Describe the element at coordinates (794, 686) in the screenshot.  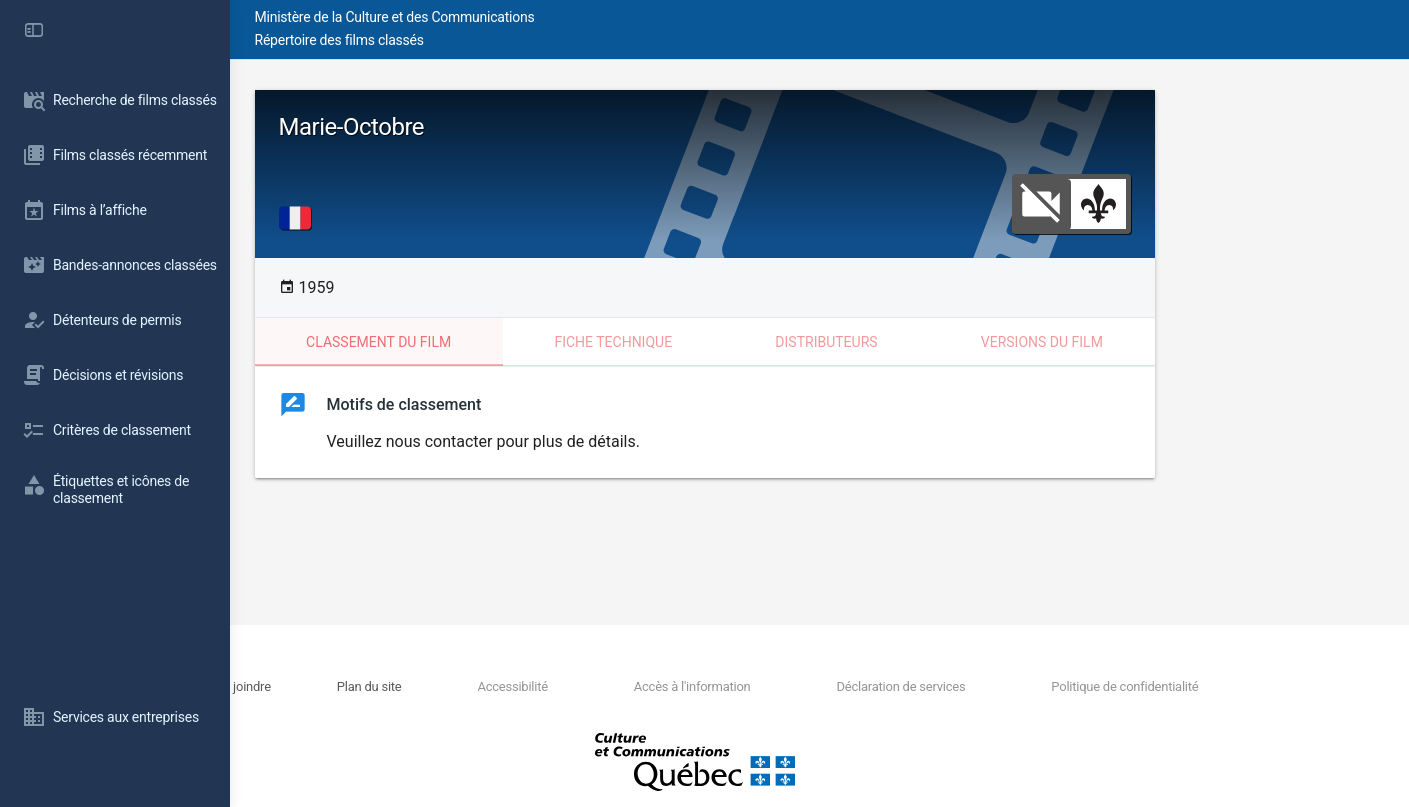
I see `Accès à l'information` at that location.